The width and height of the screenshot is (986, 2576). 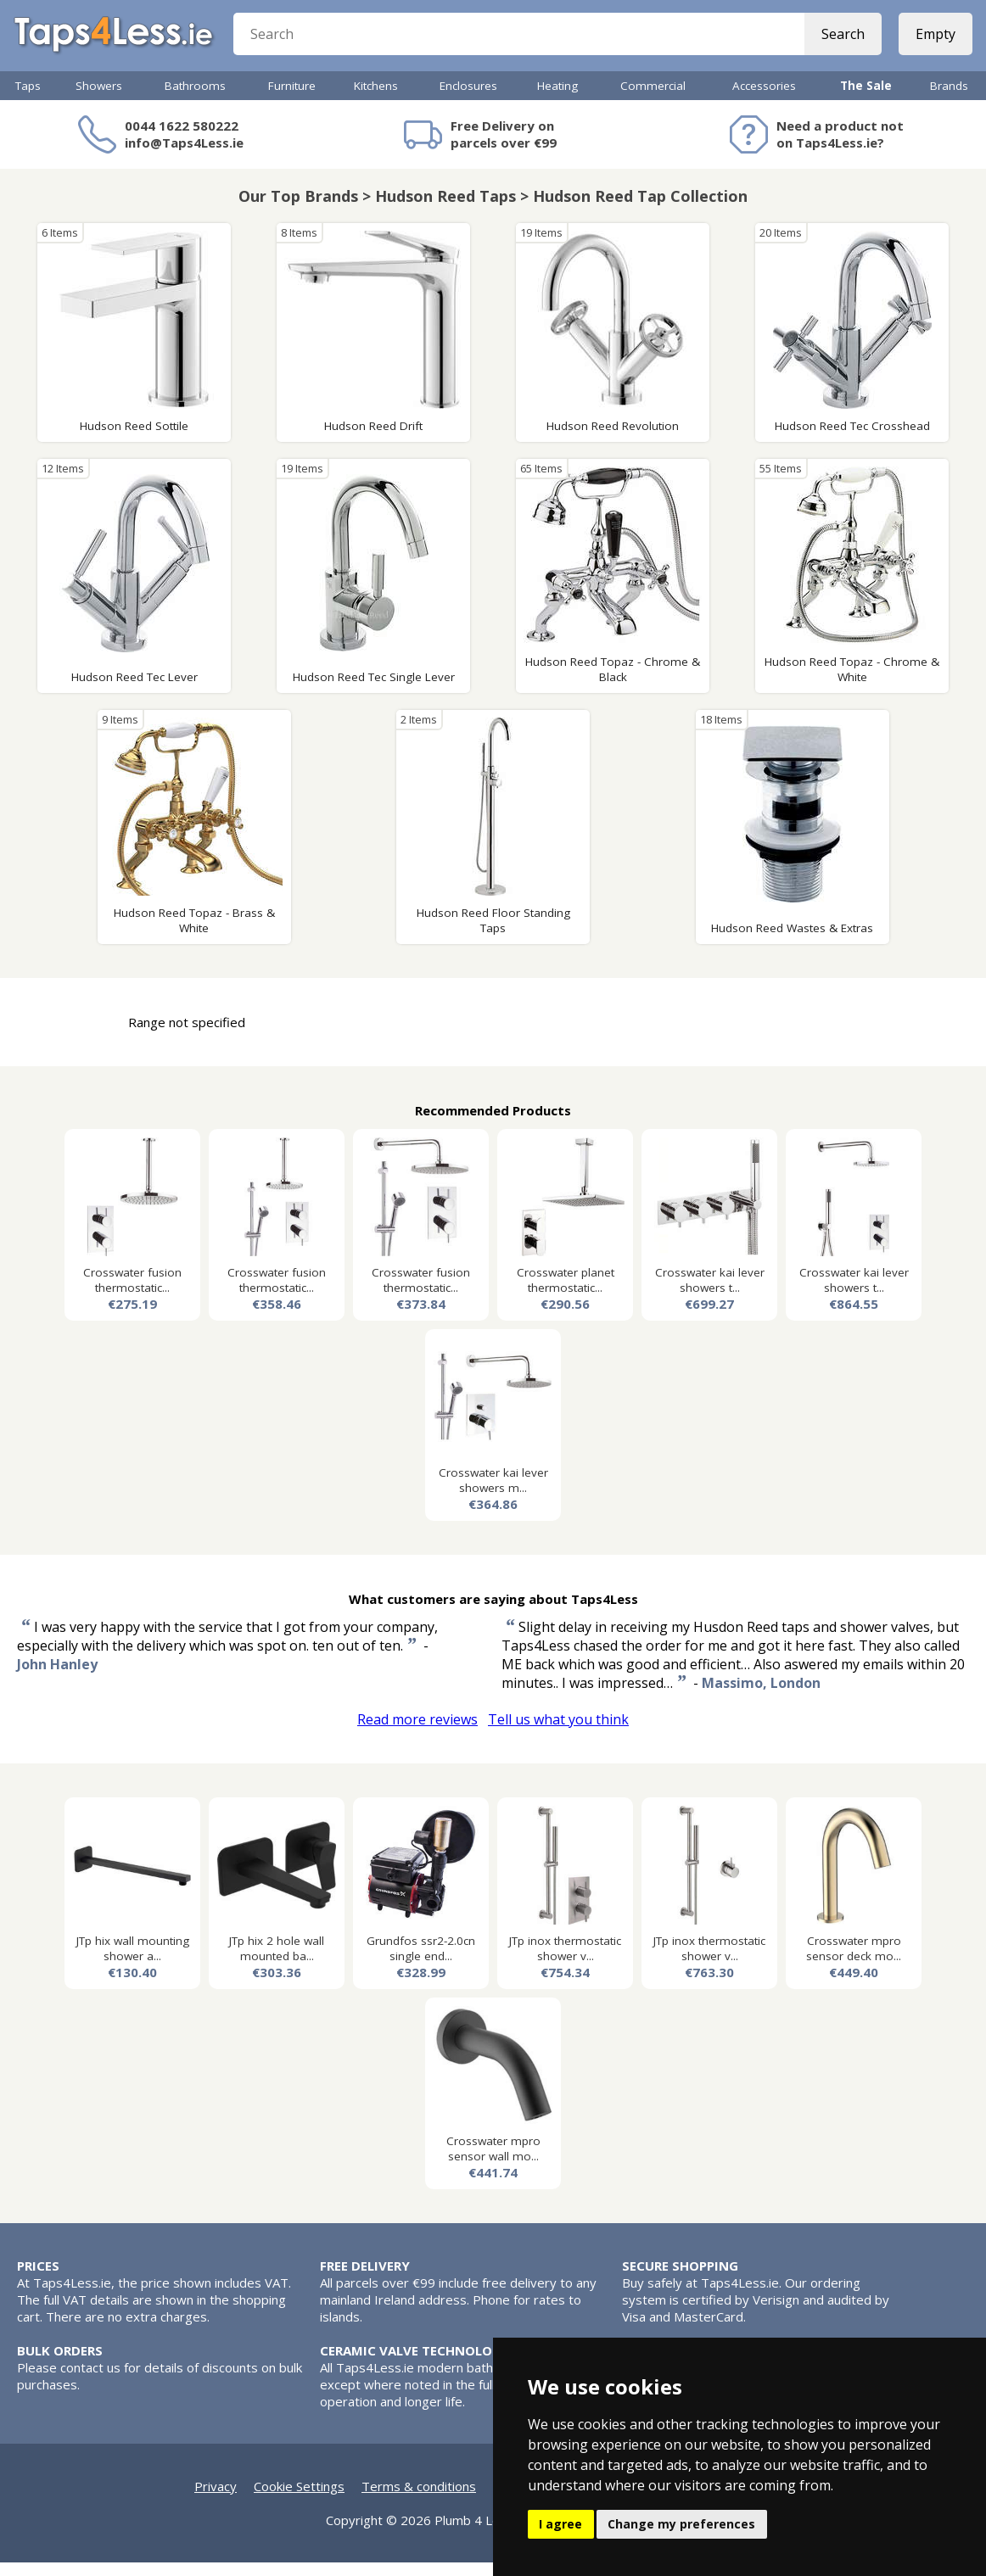 I want to click on Privacy, so click(x=215, y=2499).